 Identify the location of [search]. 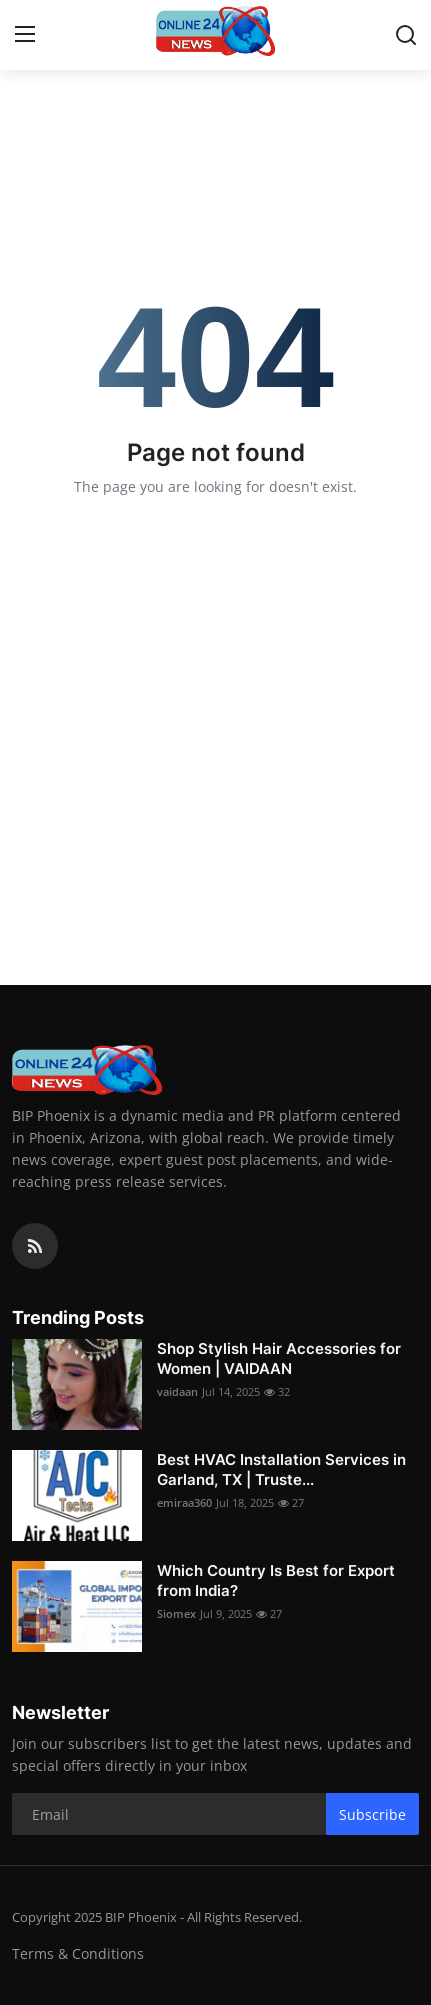
(406, 35).